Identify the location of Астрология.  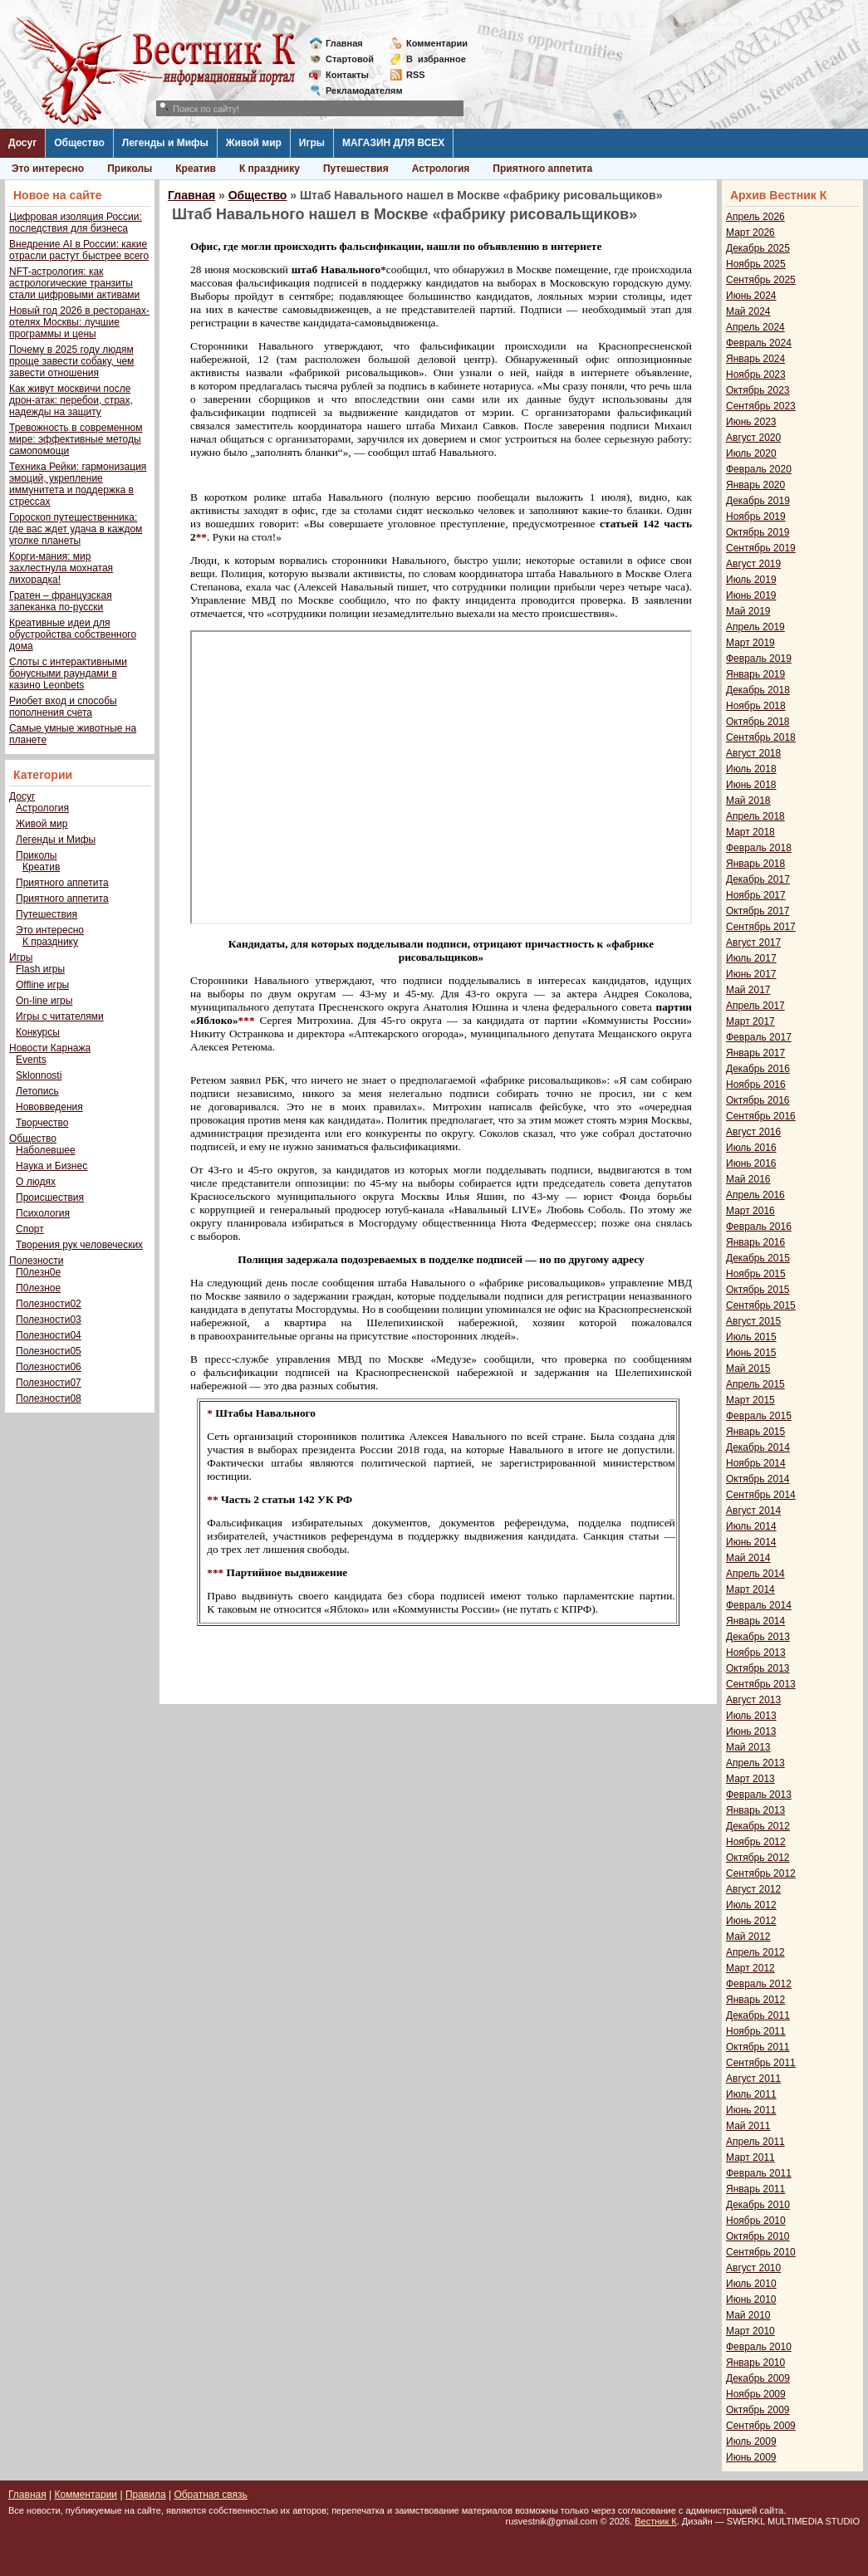
(441, 168).